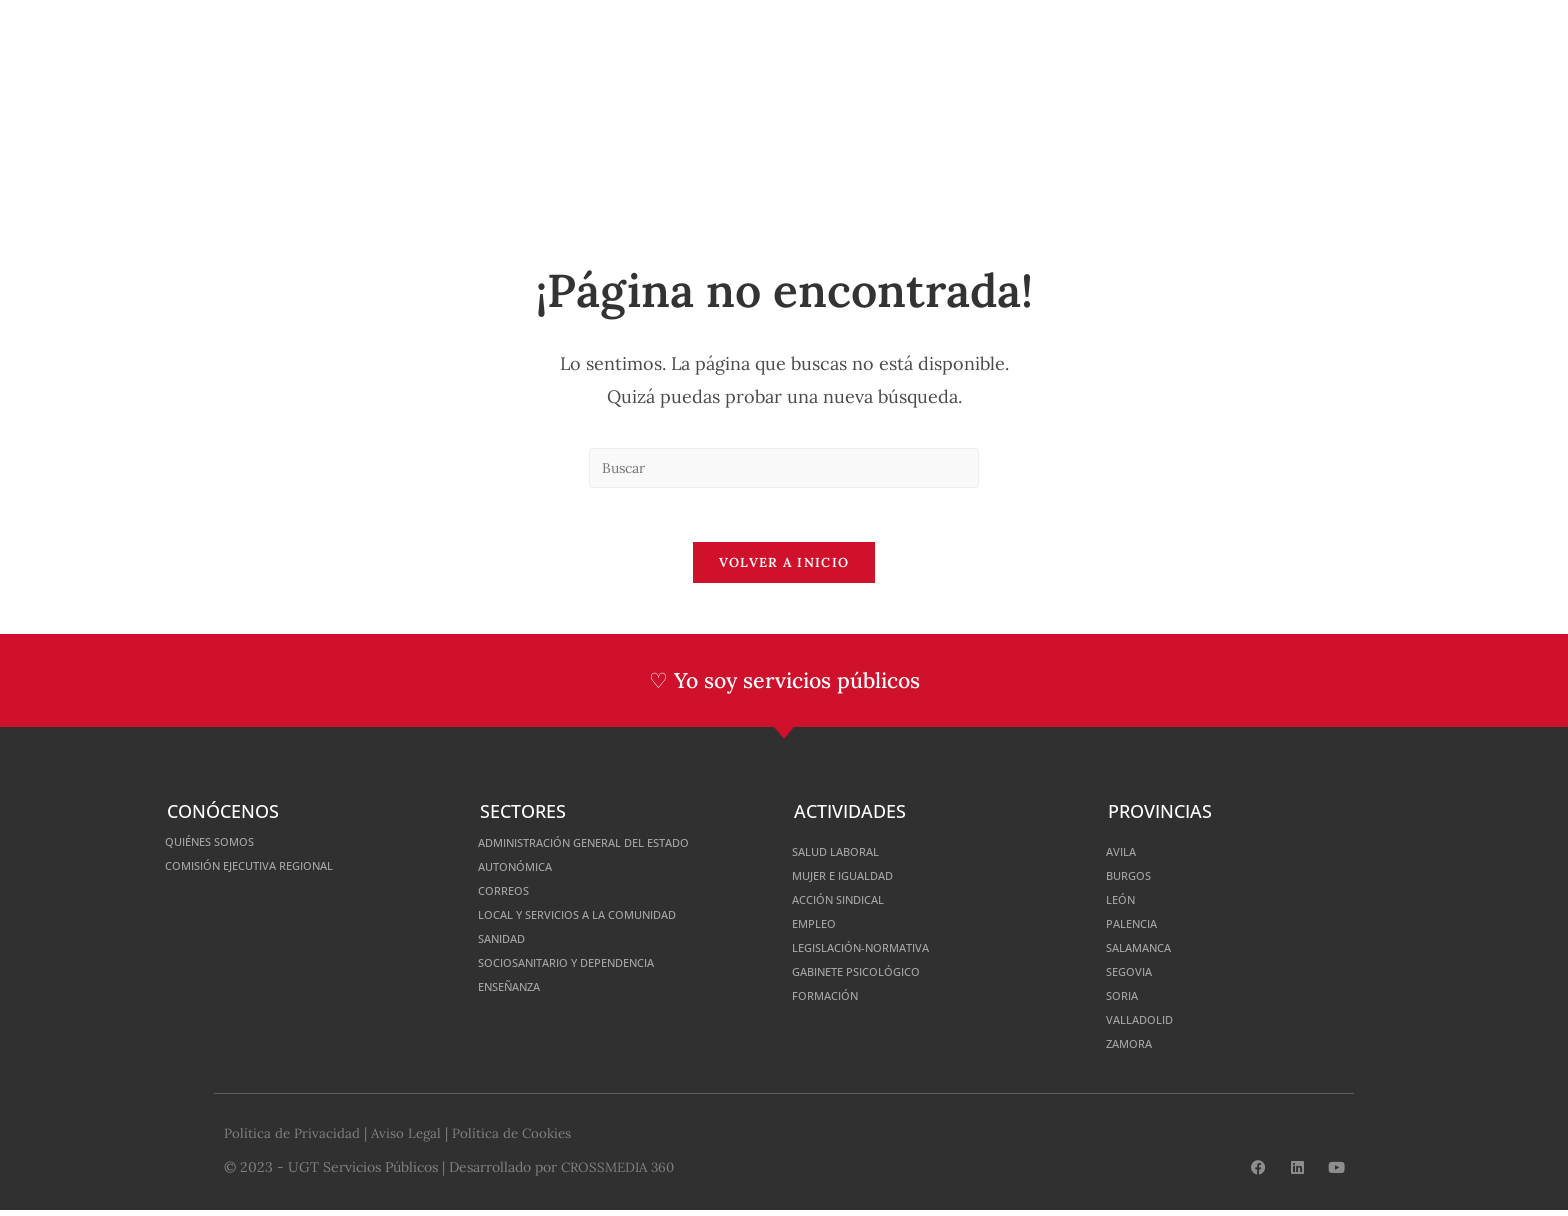 This screenshot has width=1568, height=1216. Describe the element at coordinates (1134, 881) in the screenshot. I see `Burgos` at that location.